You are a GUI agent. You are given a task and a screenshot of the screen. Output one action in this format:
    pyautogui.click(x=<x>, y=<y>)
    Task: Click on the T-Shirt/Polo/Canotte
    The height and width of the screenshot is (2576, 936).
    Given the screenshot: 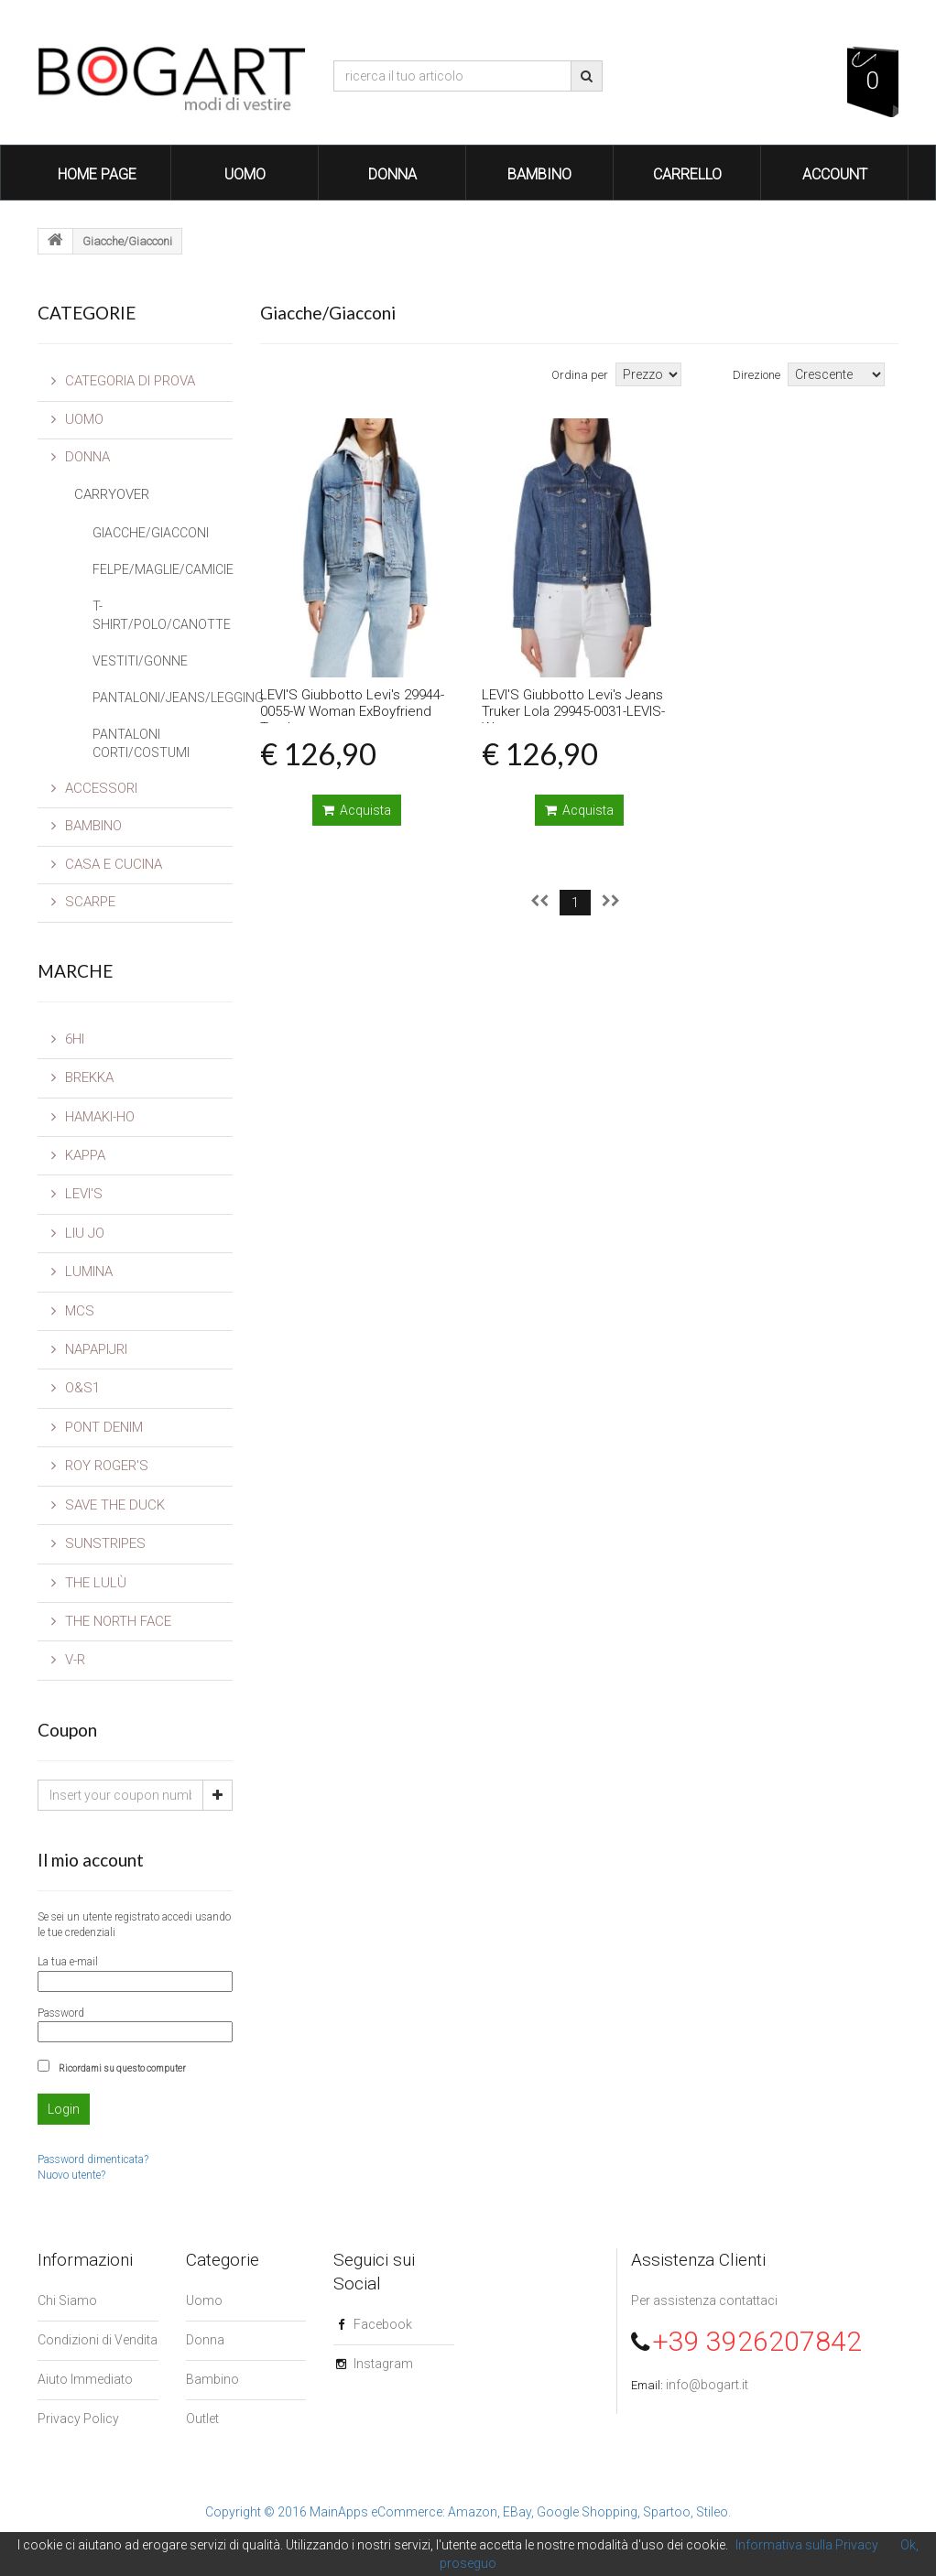 What is the action you would take?
    pyautogui.click(x=162, y=615)
    